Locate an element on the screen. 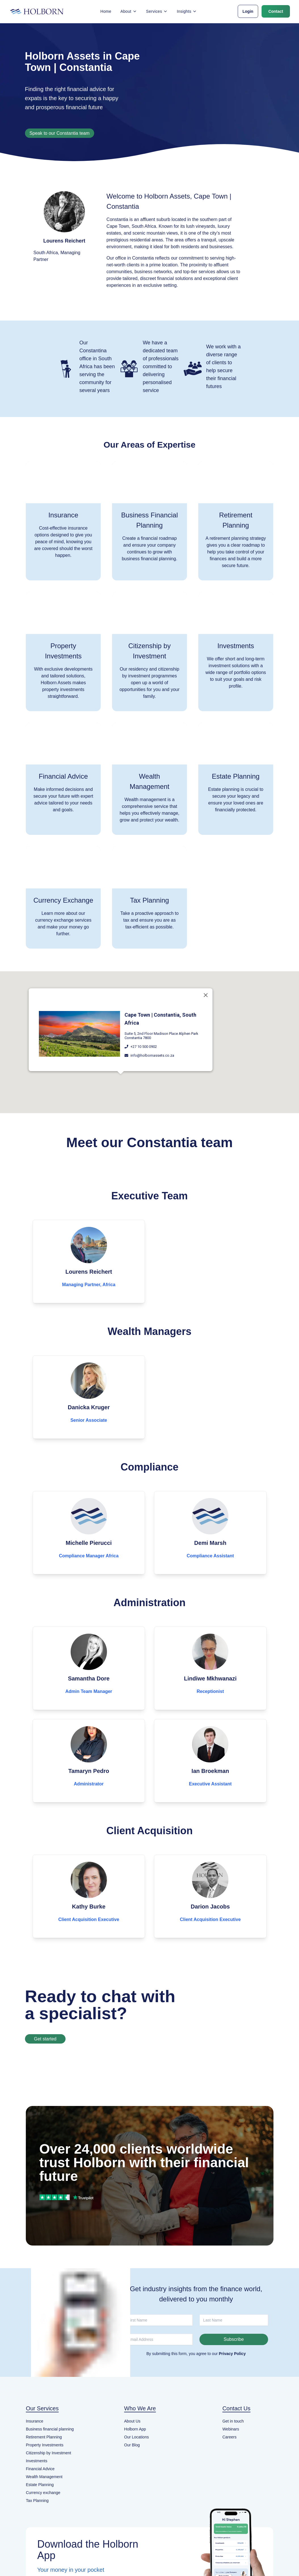 This screenshot has width=299, height=2576. Tax Planning is located at coordinates (37, 2500).